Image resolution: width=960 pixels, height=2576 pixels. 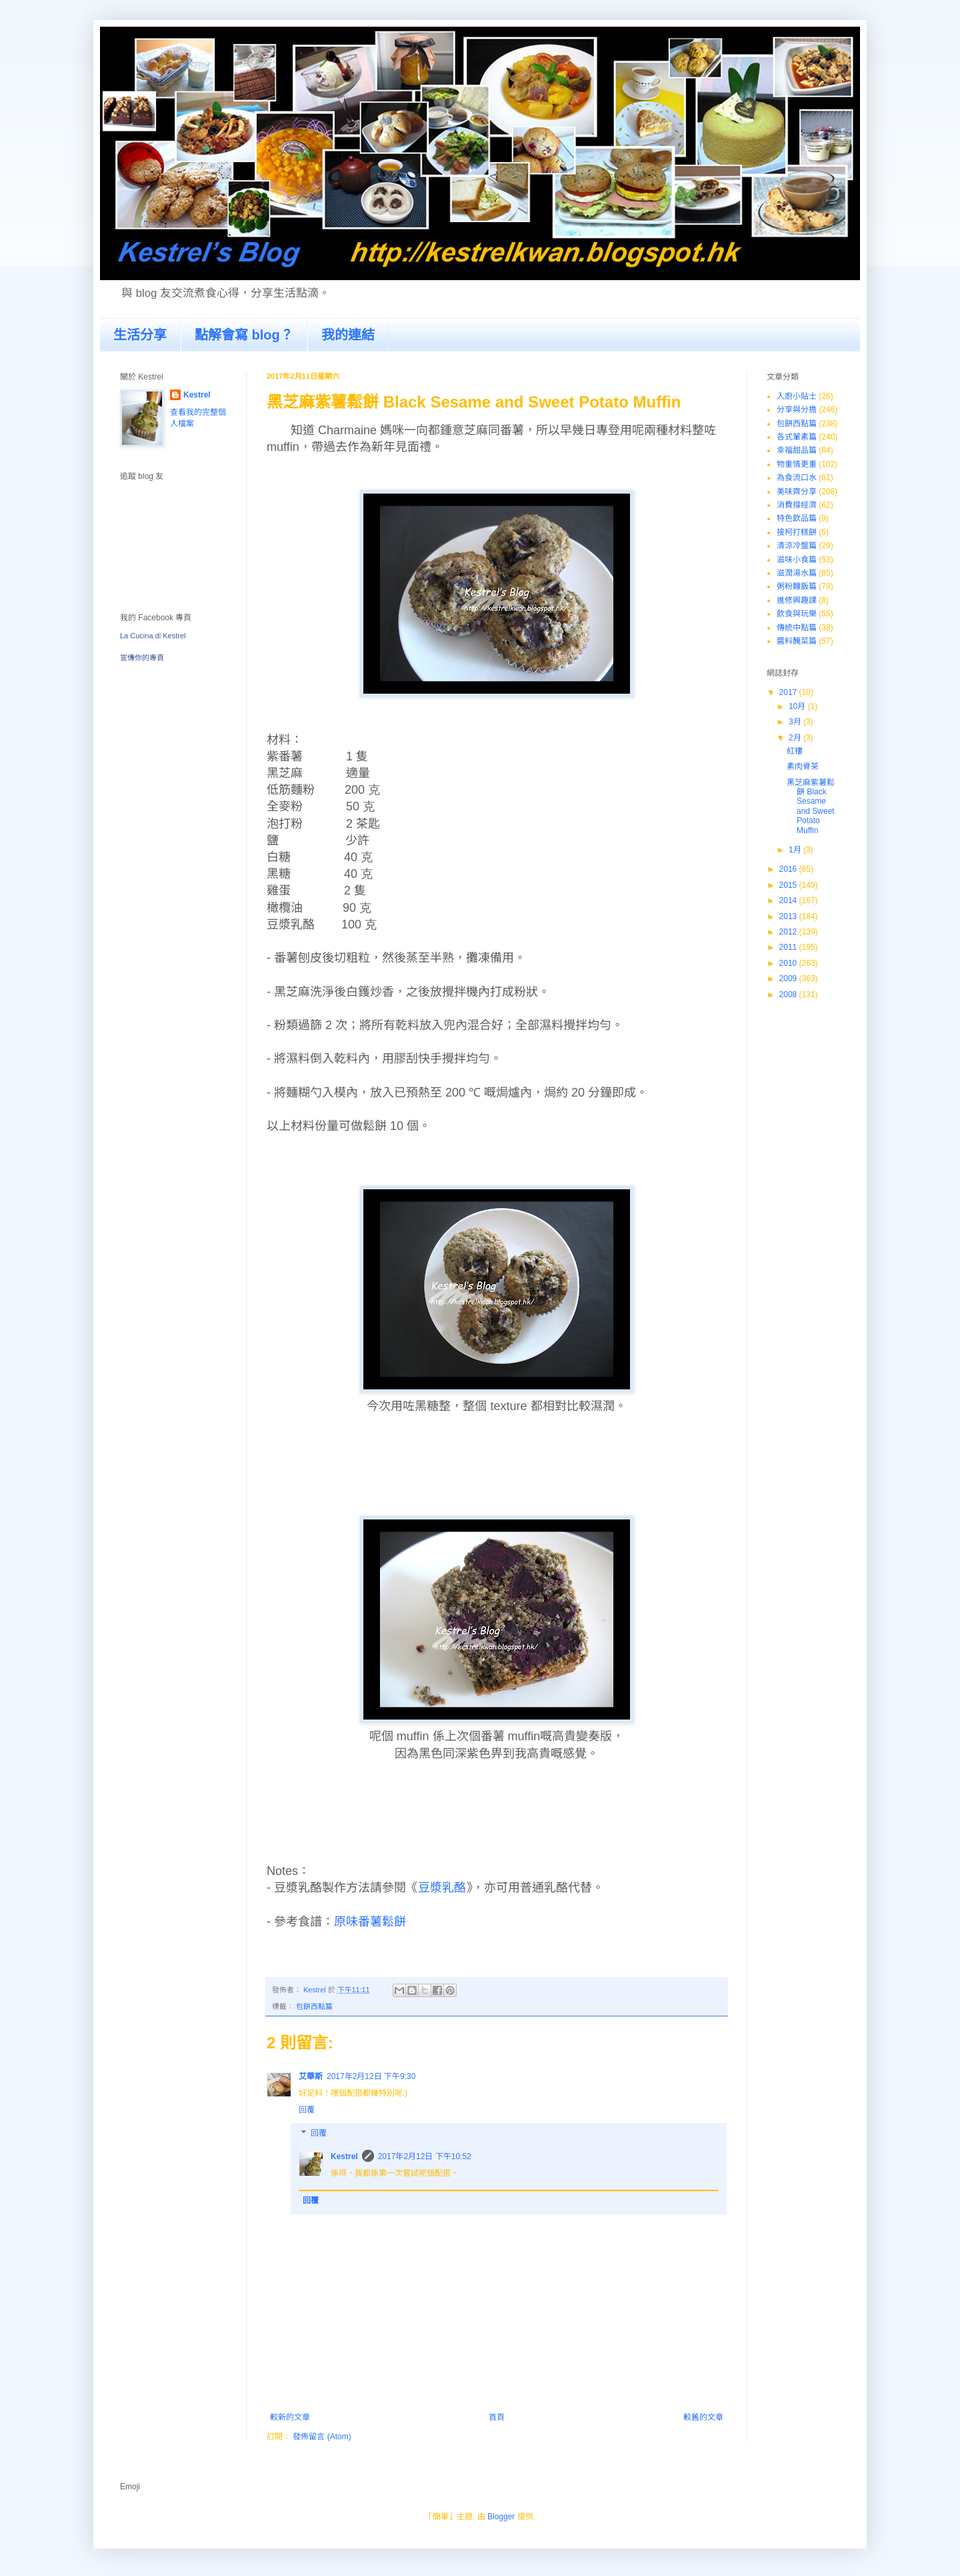 What do you see at coordinates (797, 450) in the screenshot?
I see `幸福甜品篇` at bounding box center [797, 450].